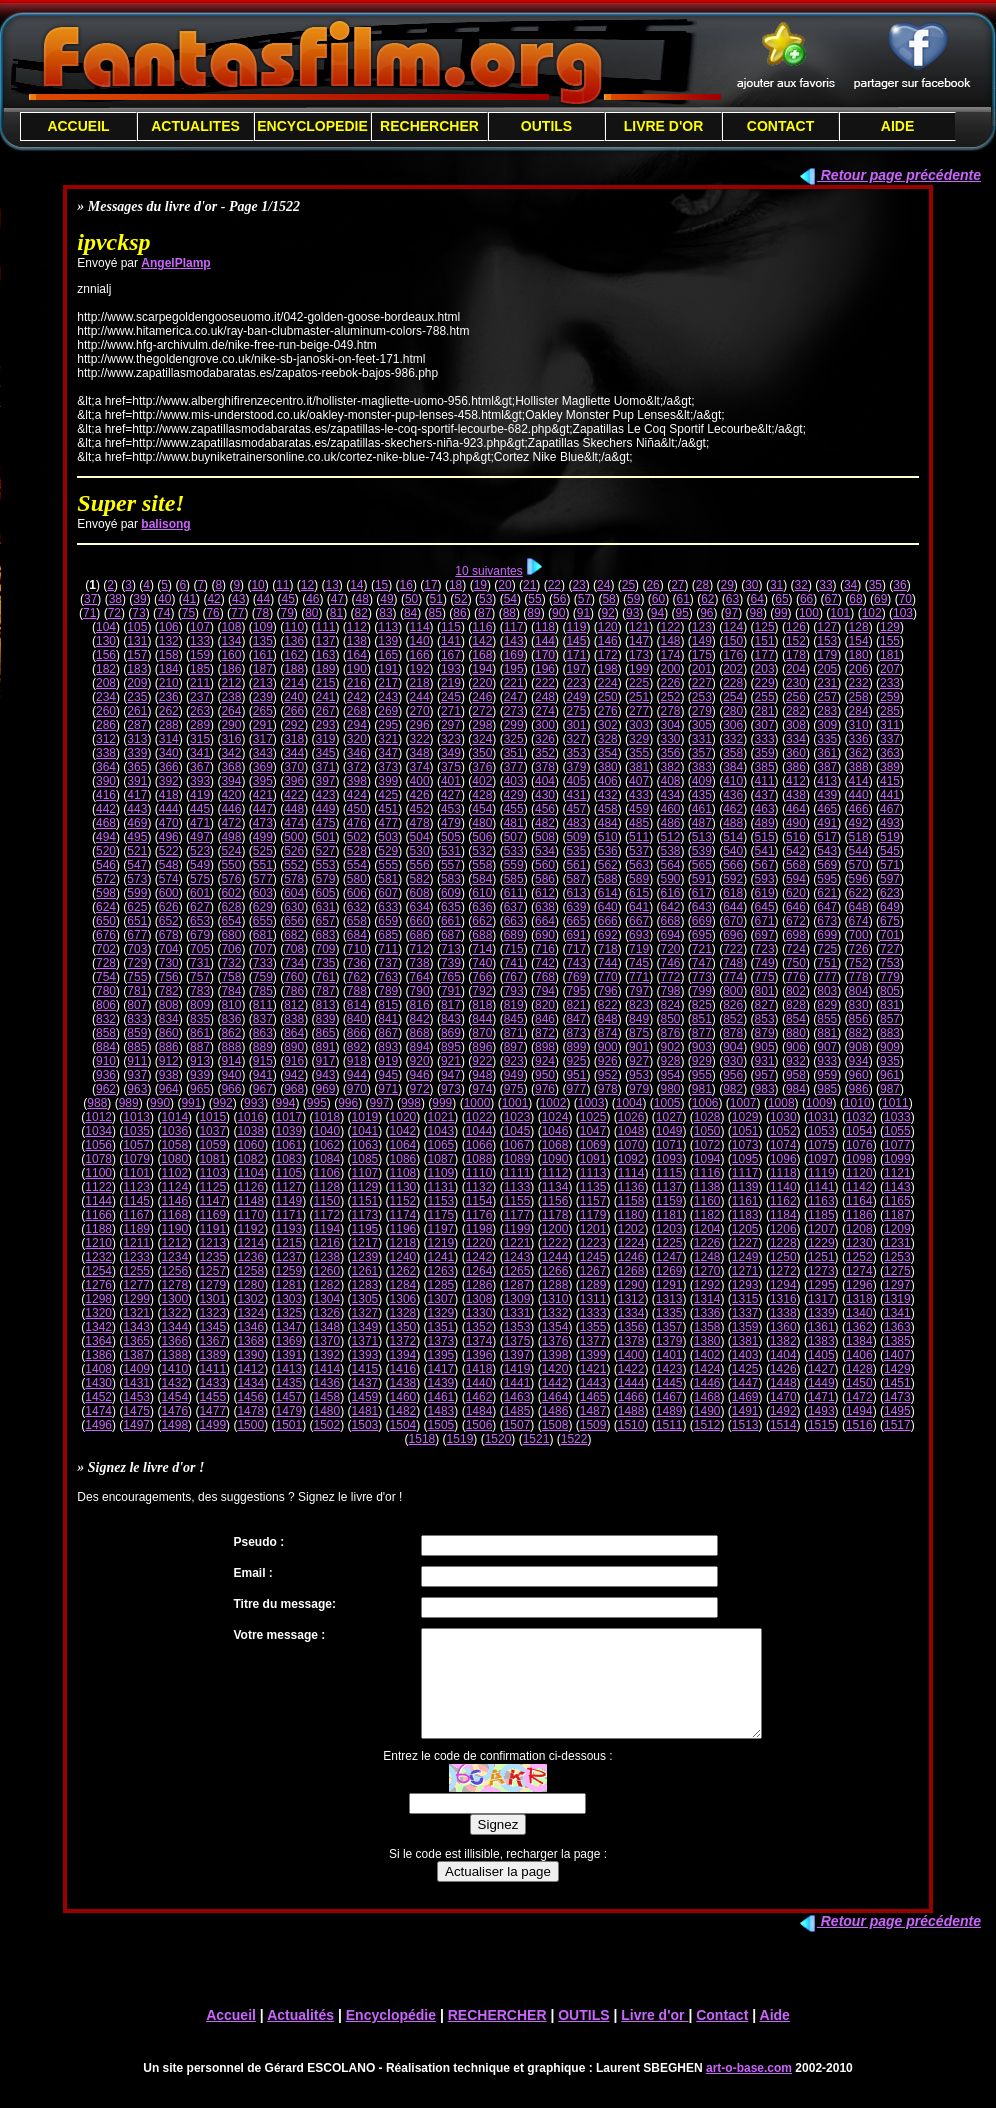 This screenshot has width=996, height=2108. Describe the element at coordinates (593, 1341) in the screenshot. I see `1377` at that location.